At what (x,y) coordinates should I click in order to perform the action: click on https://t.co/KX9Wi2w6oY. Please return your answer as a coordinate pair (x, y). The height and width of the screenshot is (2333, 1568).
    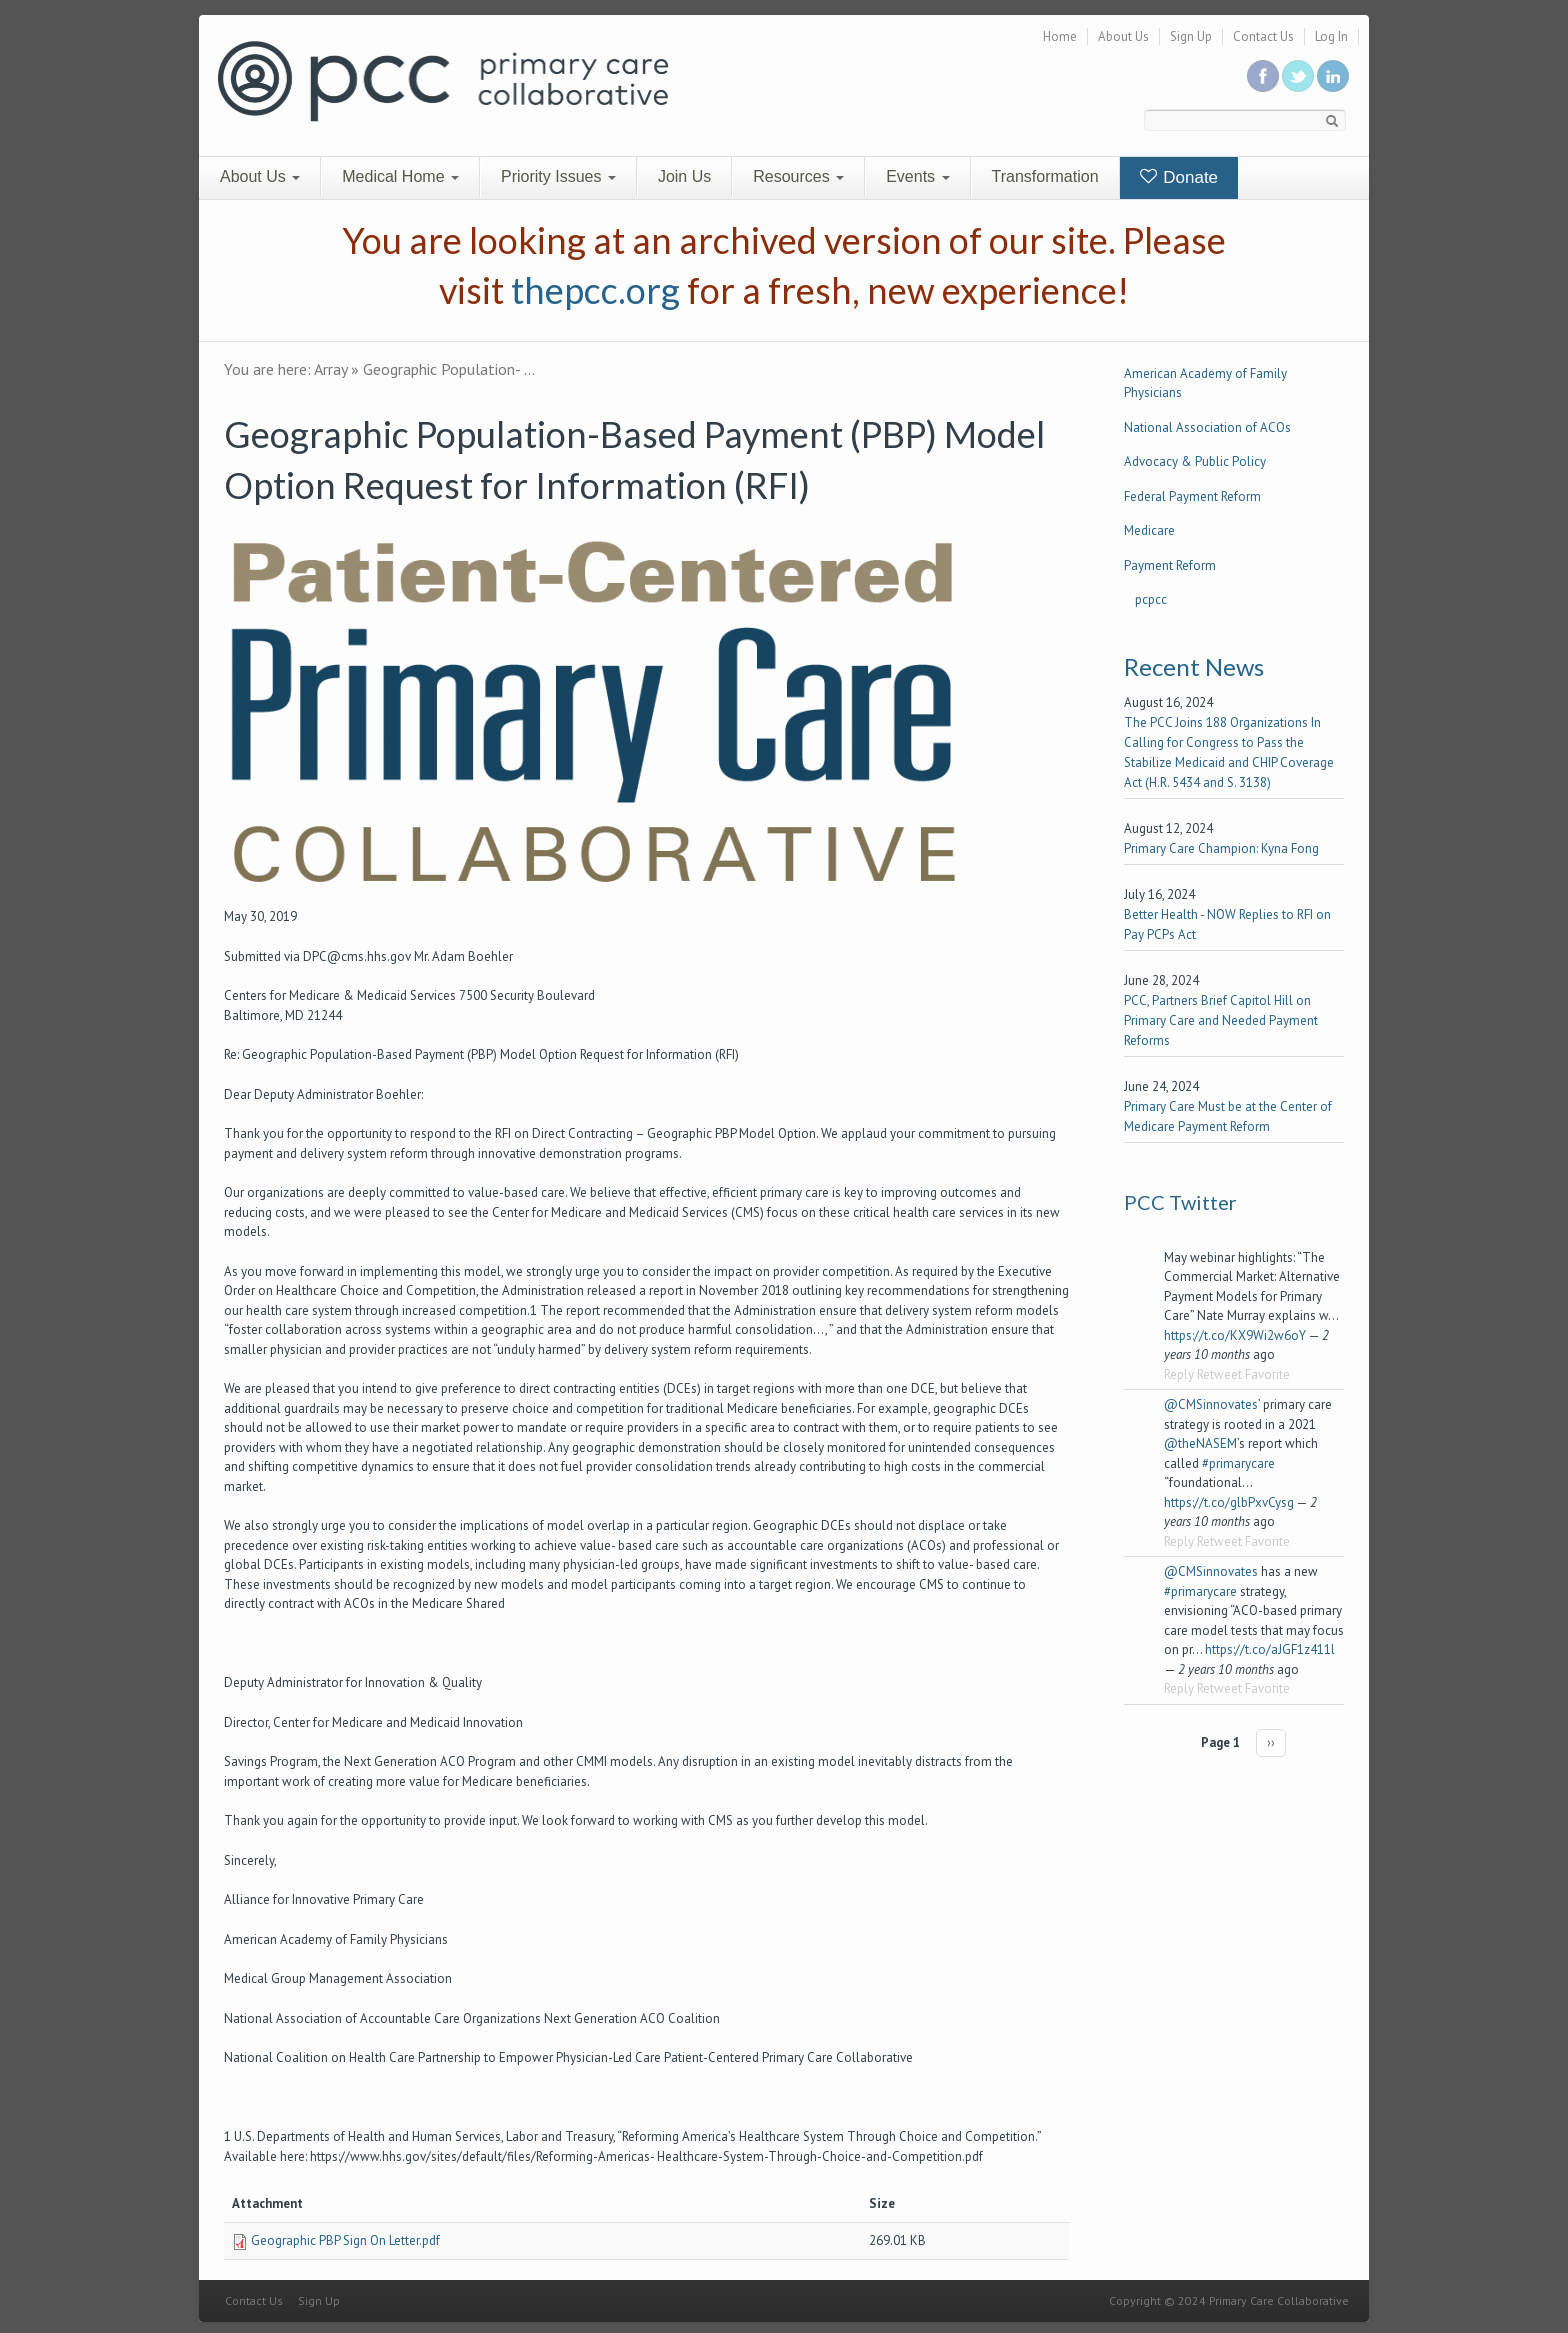
    Looking at the image, I should click on (1235, 1335).